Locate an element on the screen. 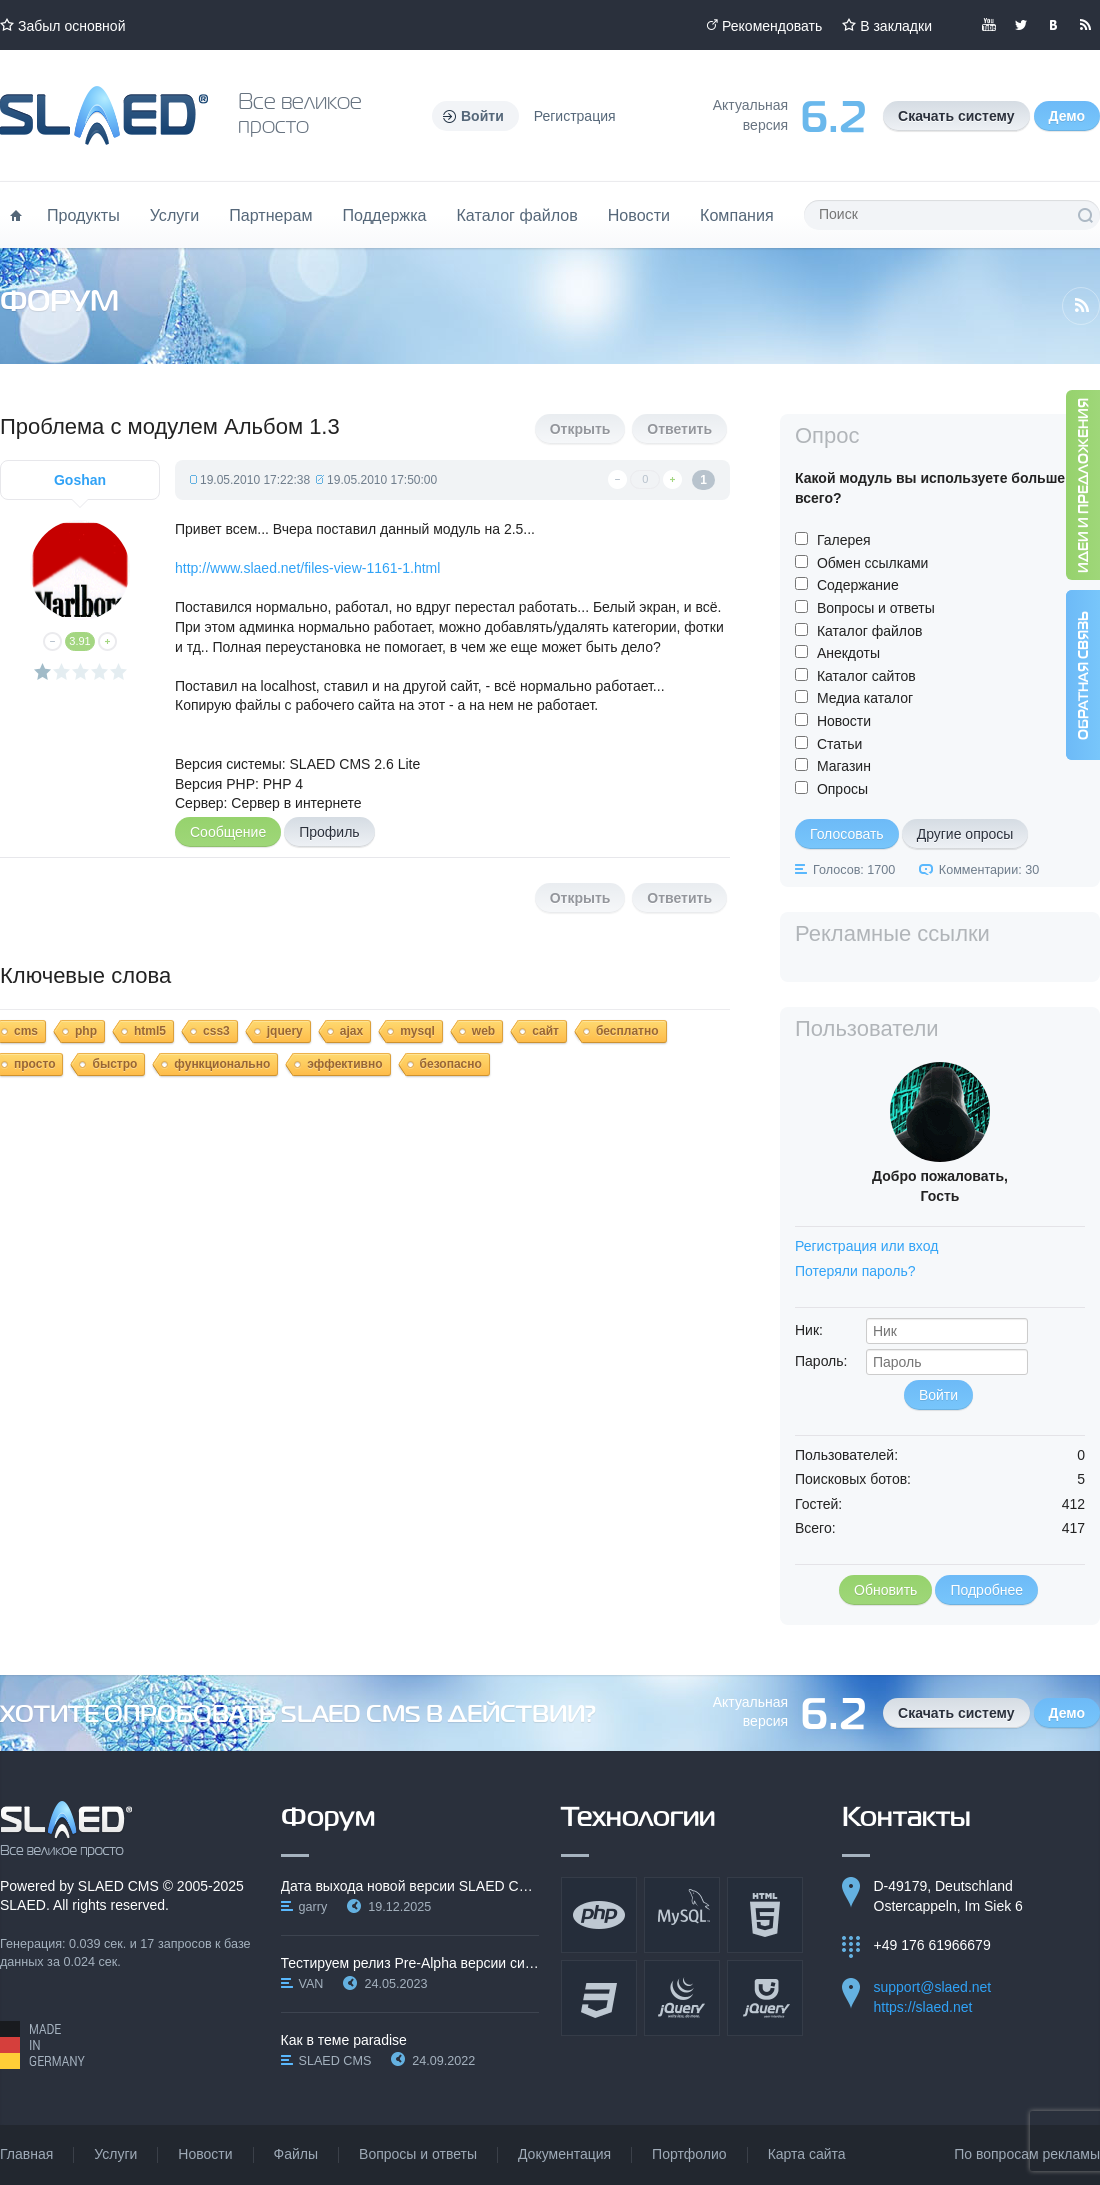 The image size is (1100, 2185). ajax is located at coordinates (351, 1031).